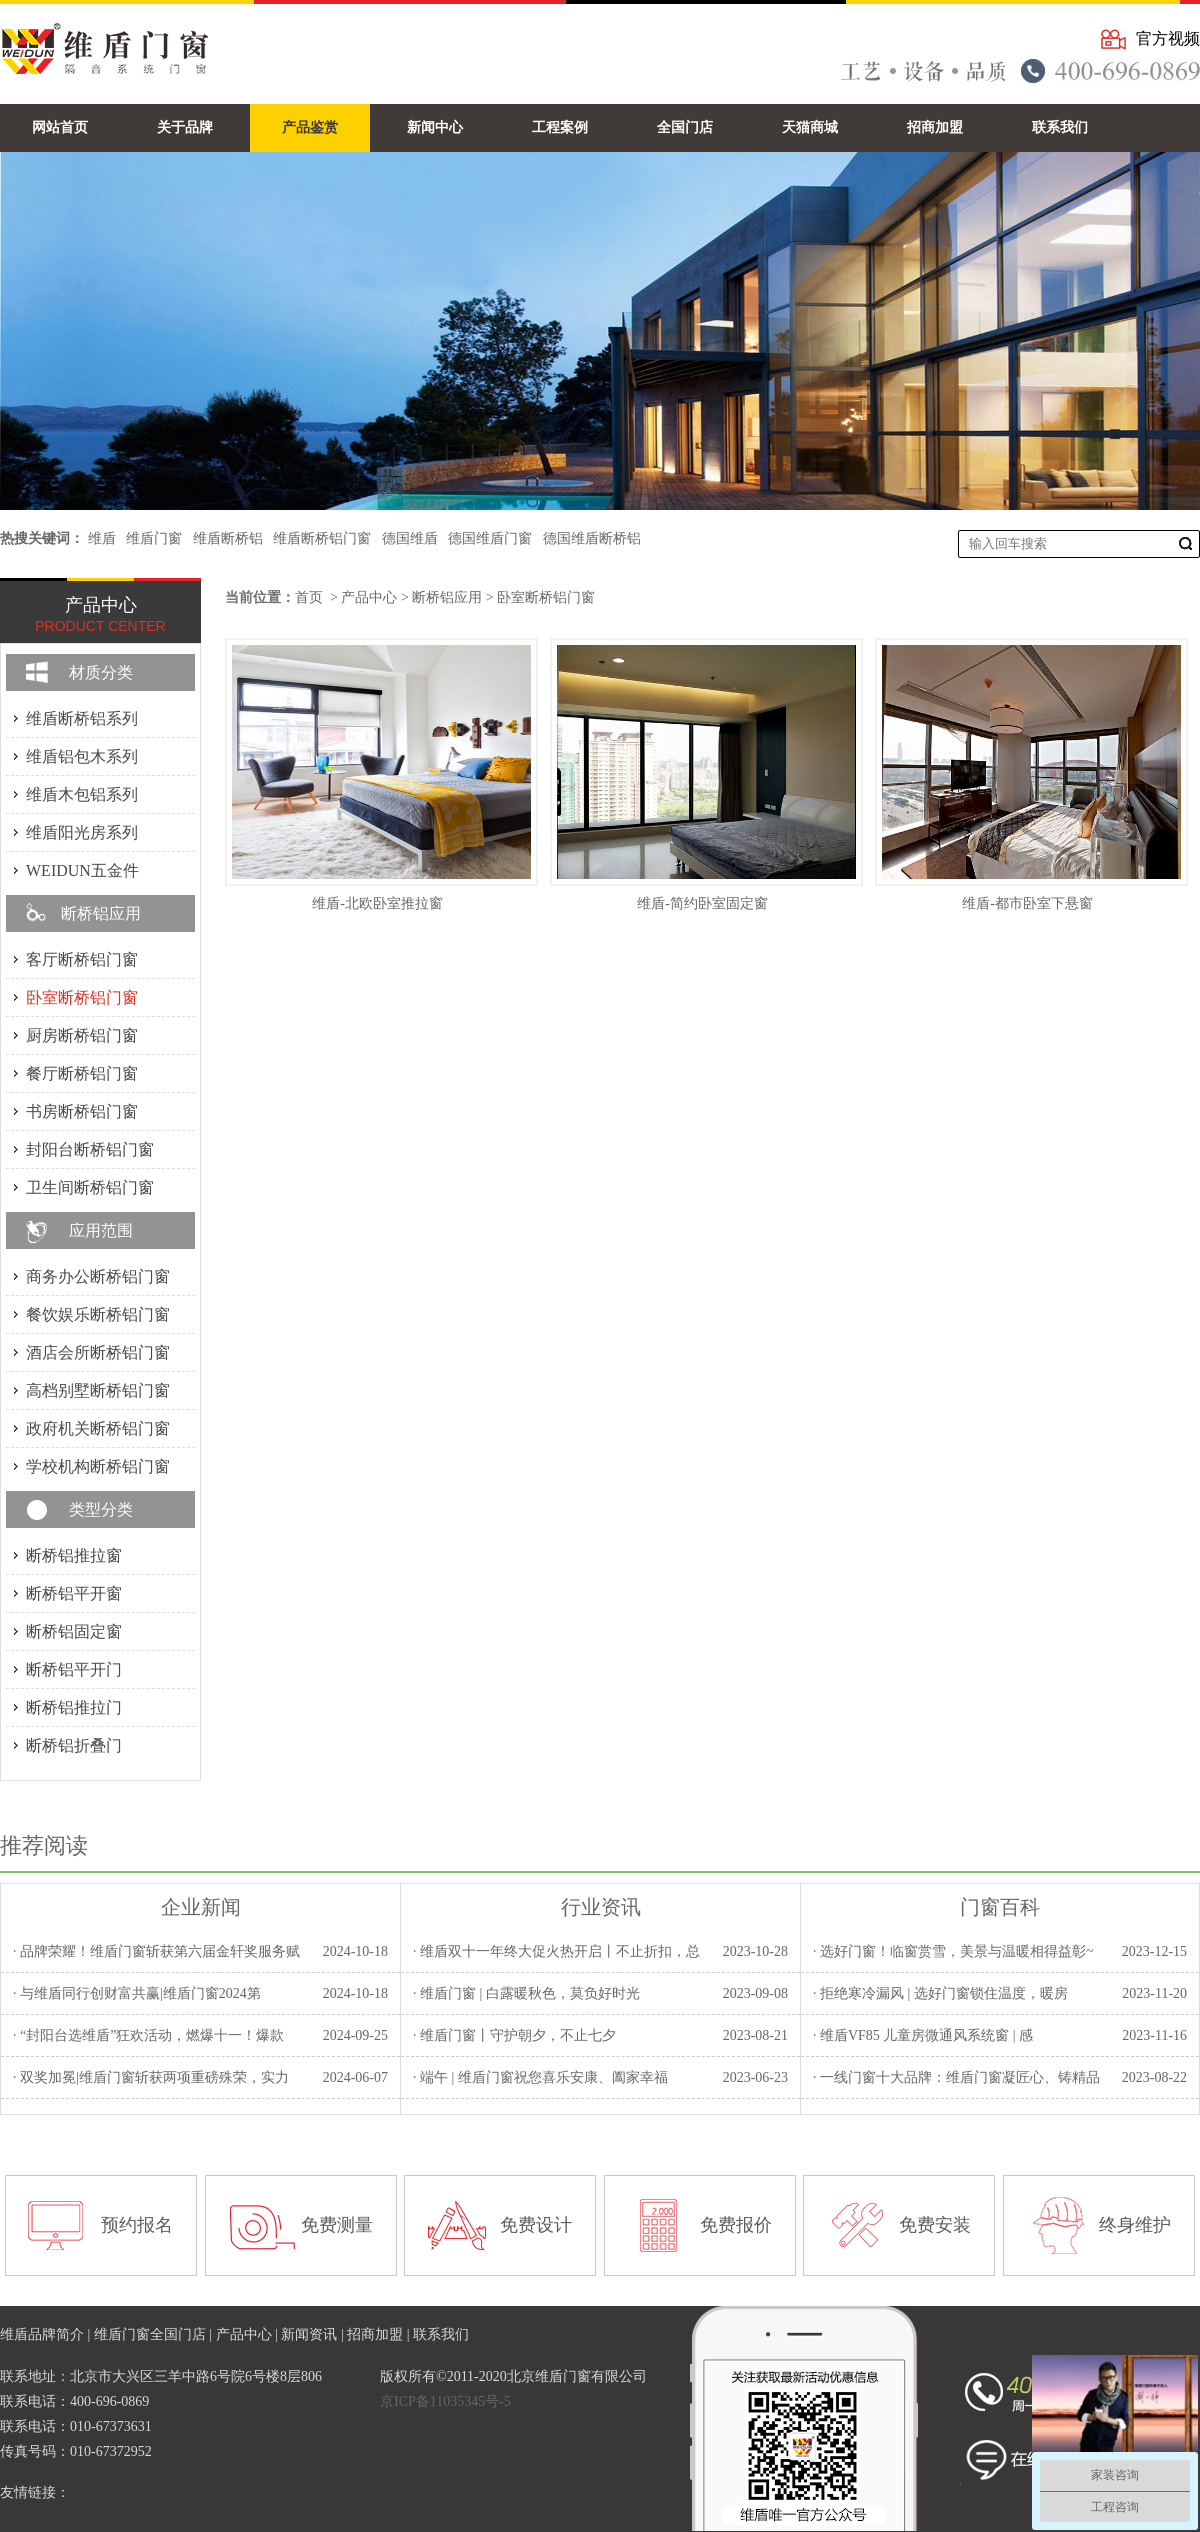 This screenshot has height=2532, width=1200. I want to click on 断桥铝平开门, so click(74, 1669).